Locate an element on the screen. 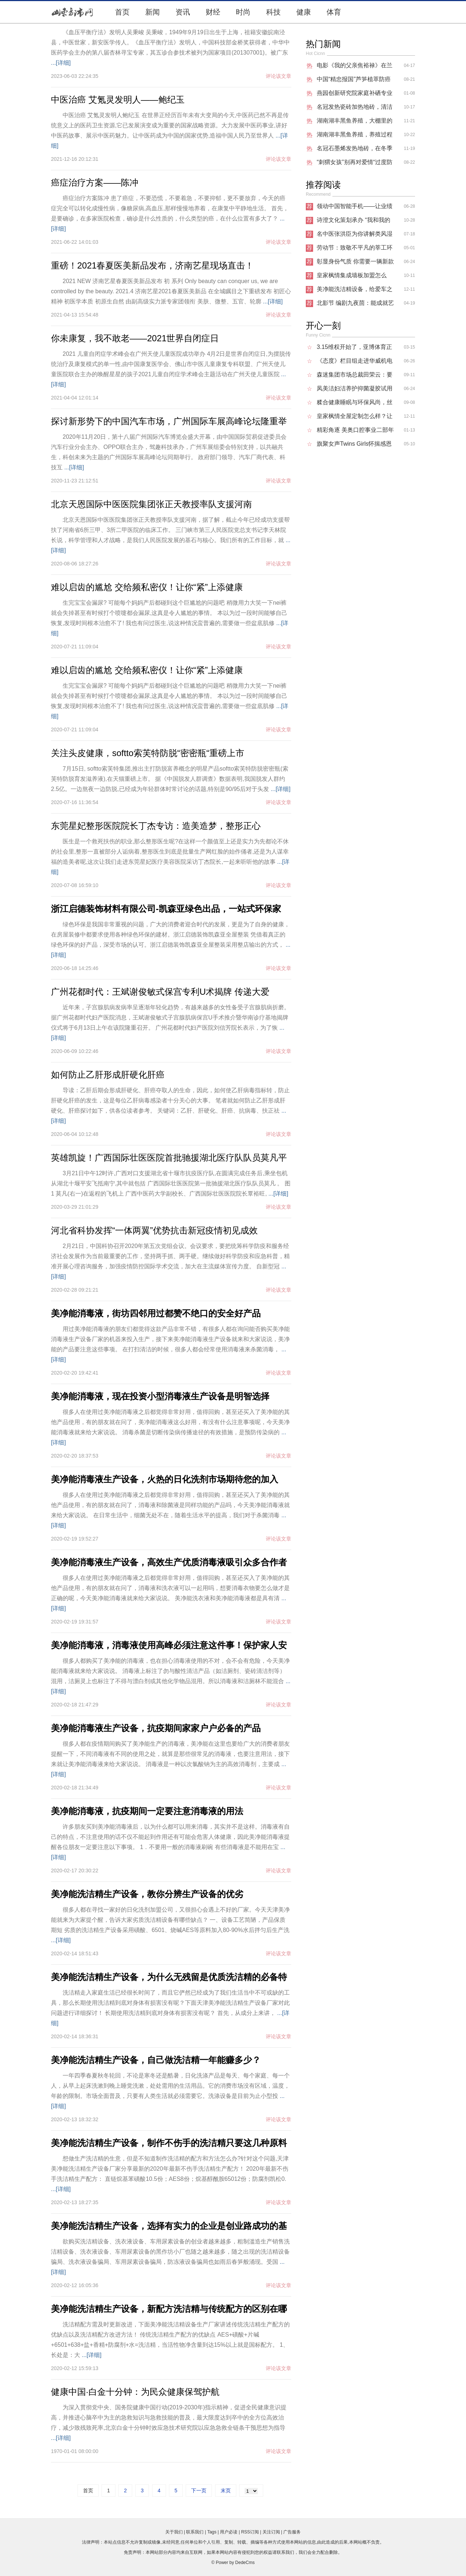 The width and height of the screenshot is (466, 2576). 下一页 is located at coordinates (198, 2490).